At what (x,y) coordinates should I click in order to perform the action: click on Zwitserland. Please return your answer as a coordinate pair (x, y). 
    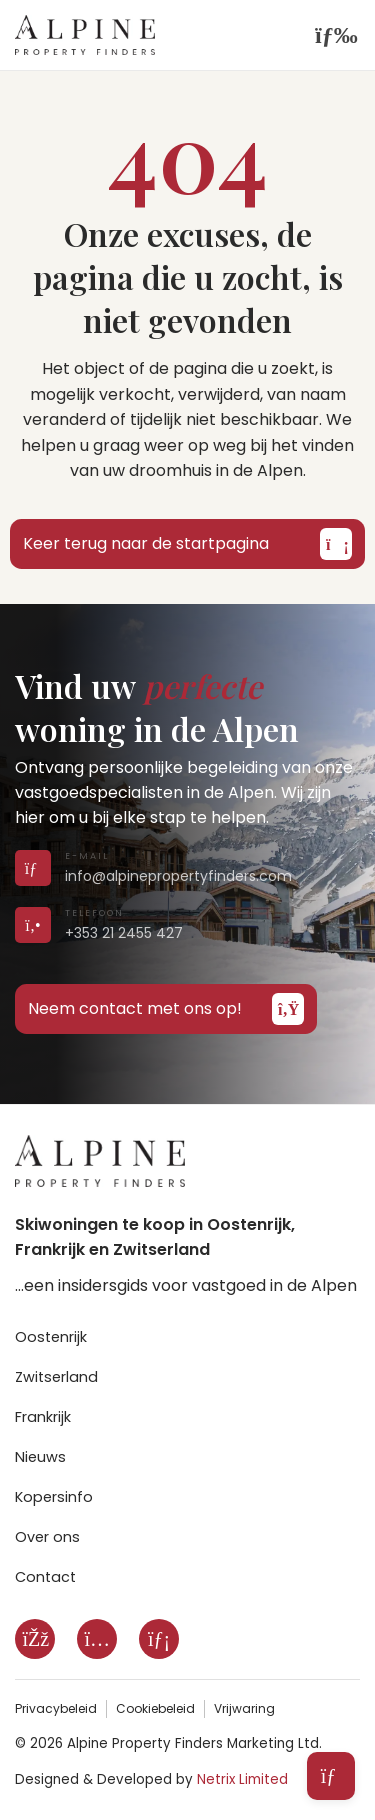
    Looking at the image, I should click on (56, 1377).